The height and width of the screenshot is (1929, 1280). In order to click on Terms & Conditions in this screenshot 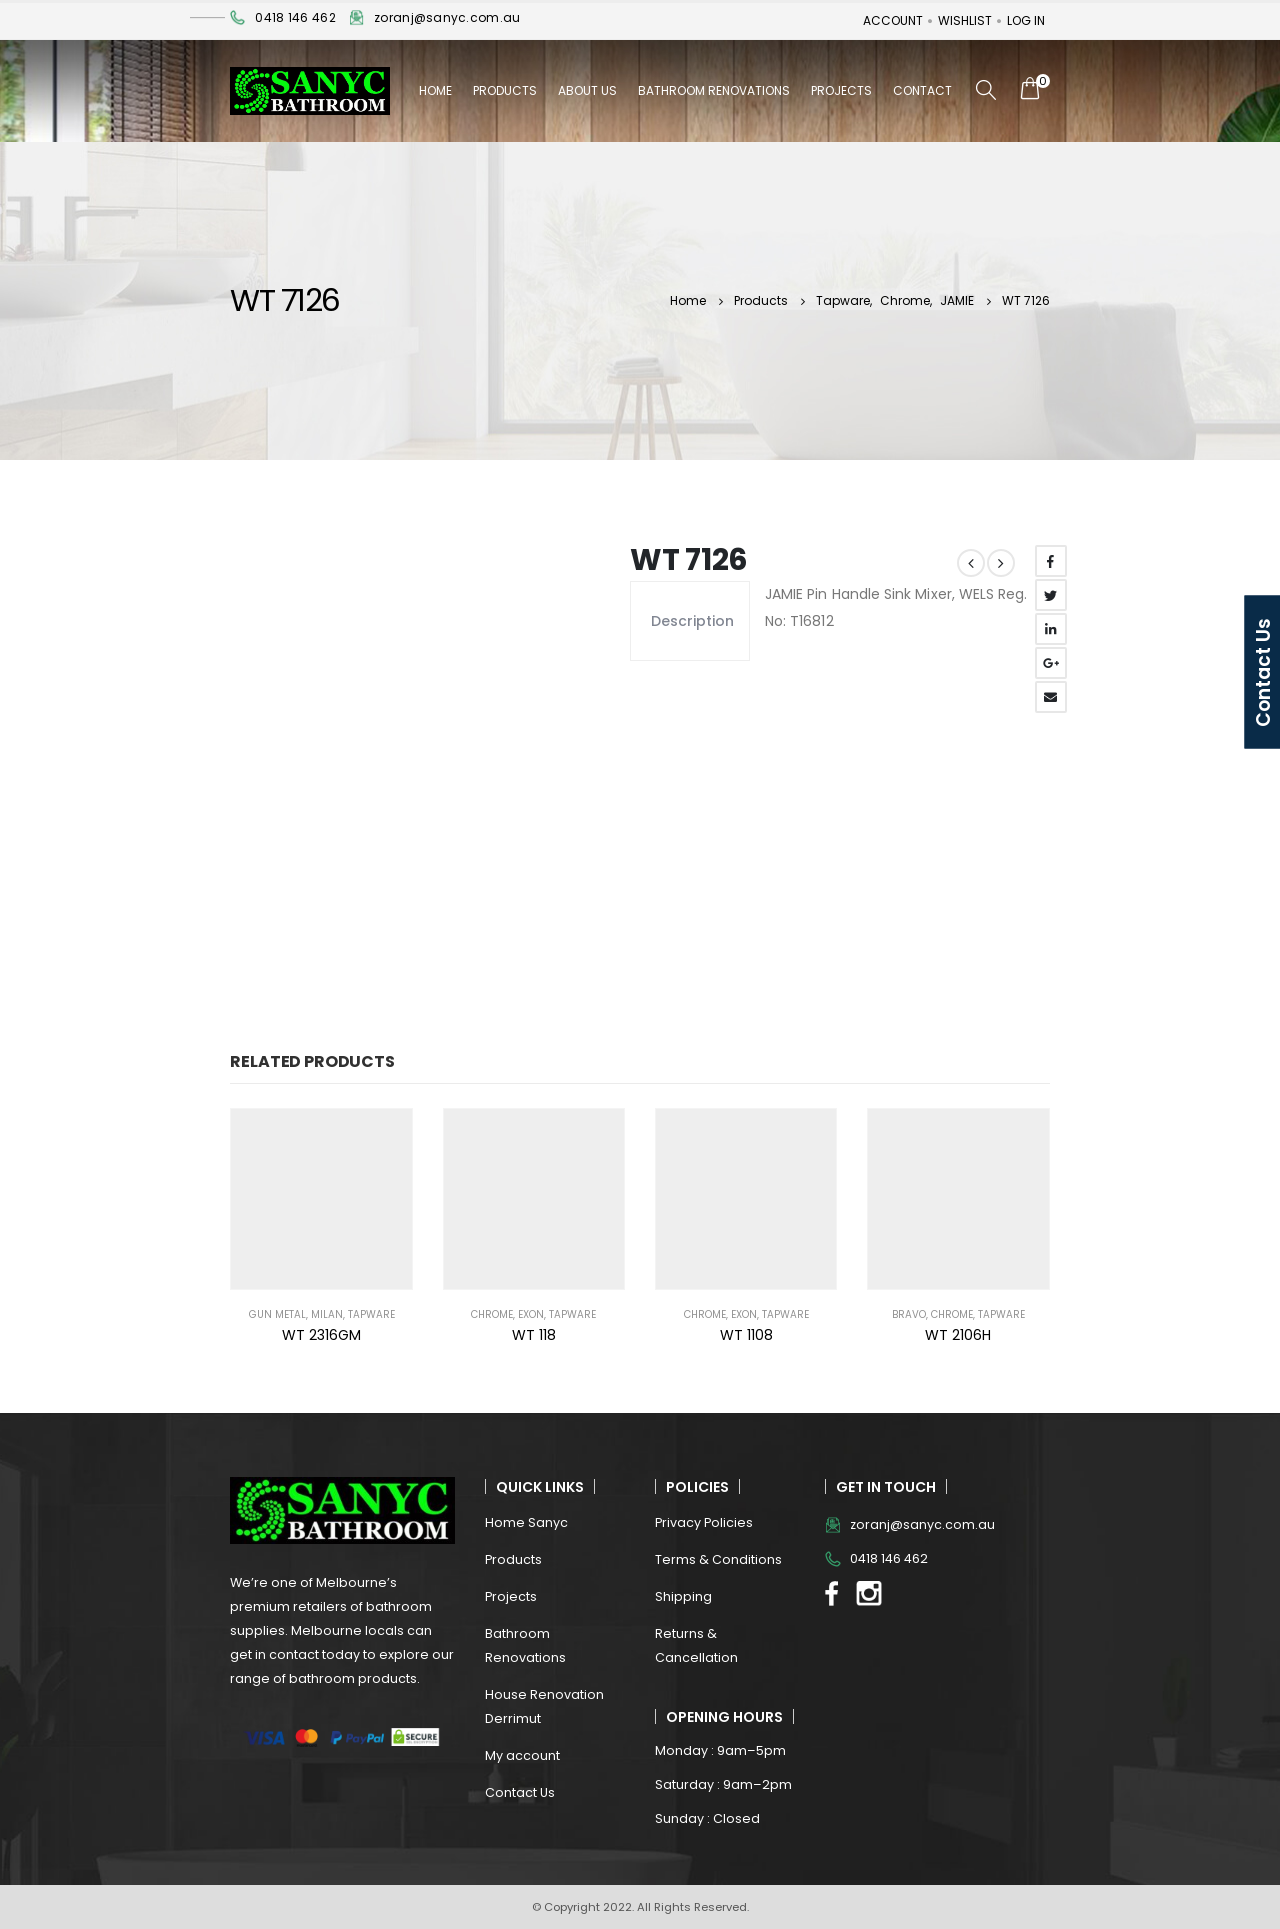, I will do `click(718, 1559)`.